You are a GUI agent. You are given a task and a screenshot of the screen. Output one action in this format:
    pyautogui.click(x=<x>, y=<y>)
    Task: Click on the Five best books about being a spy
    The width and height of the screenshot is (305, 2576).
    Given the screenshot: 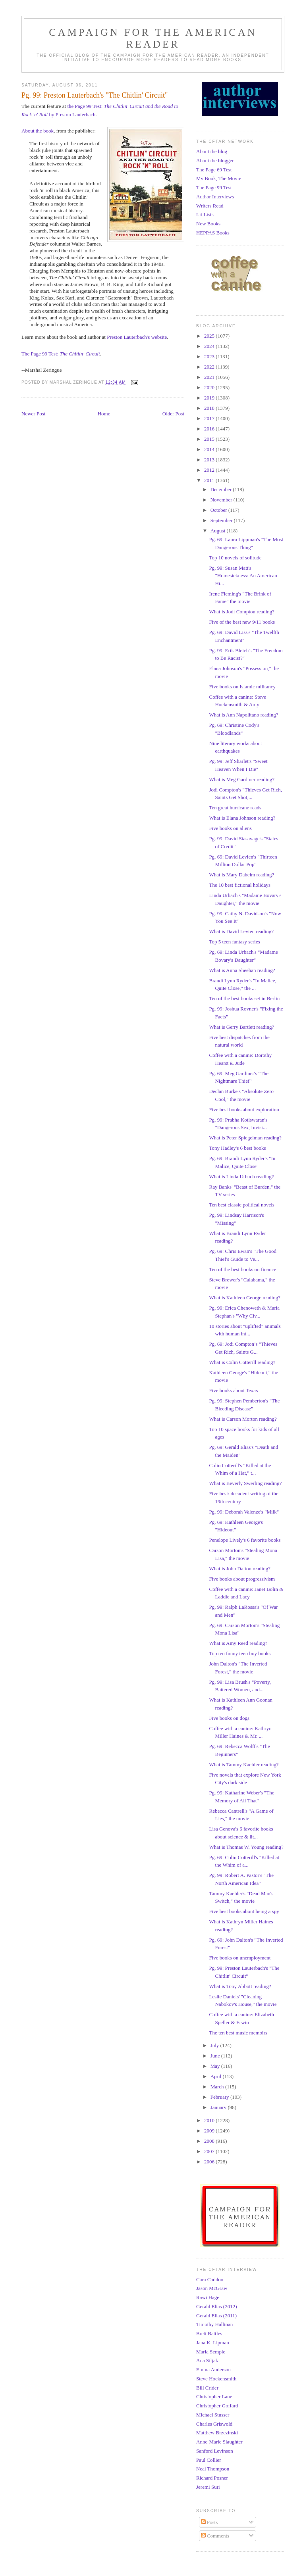 What is the action you would take?
    pyautogui.click(x=244, y=1911)
    